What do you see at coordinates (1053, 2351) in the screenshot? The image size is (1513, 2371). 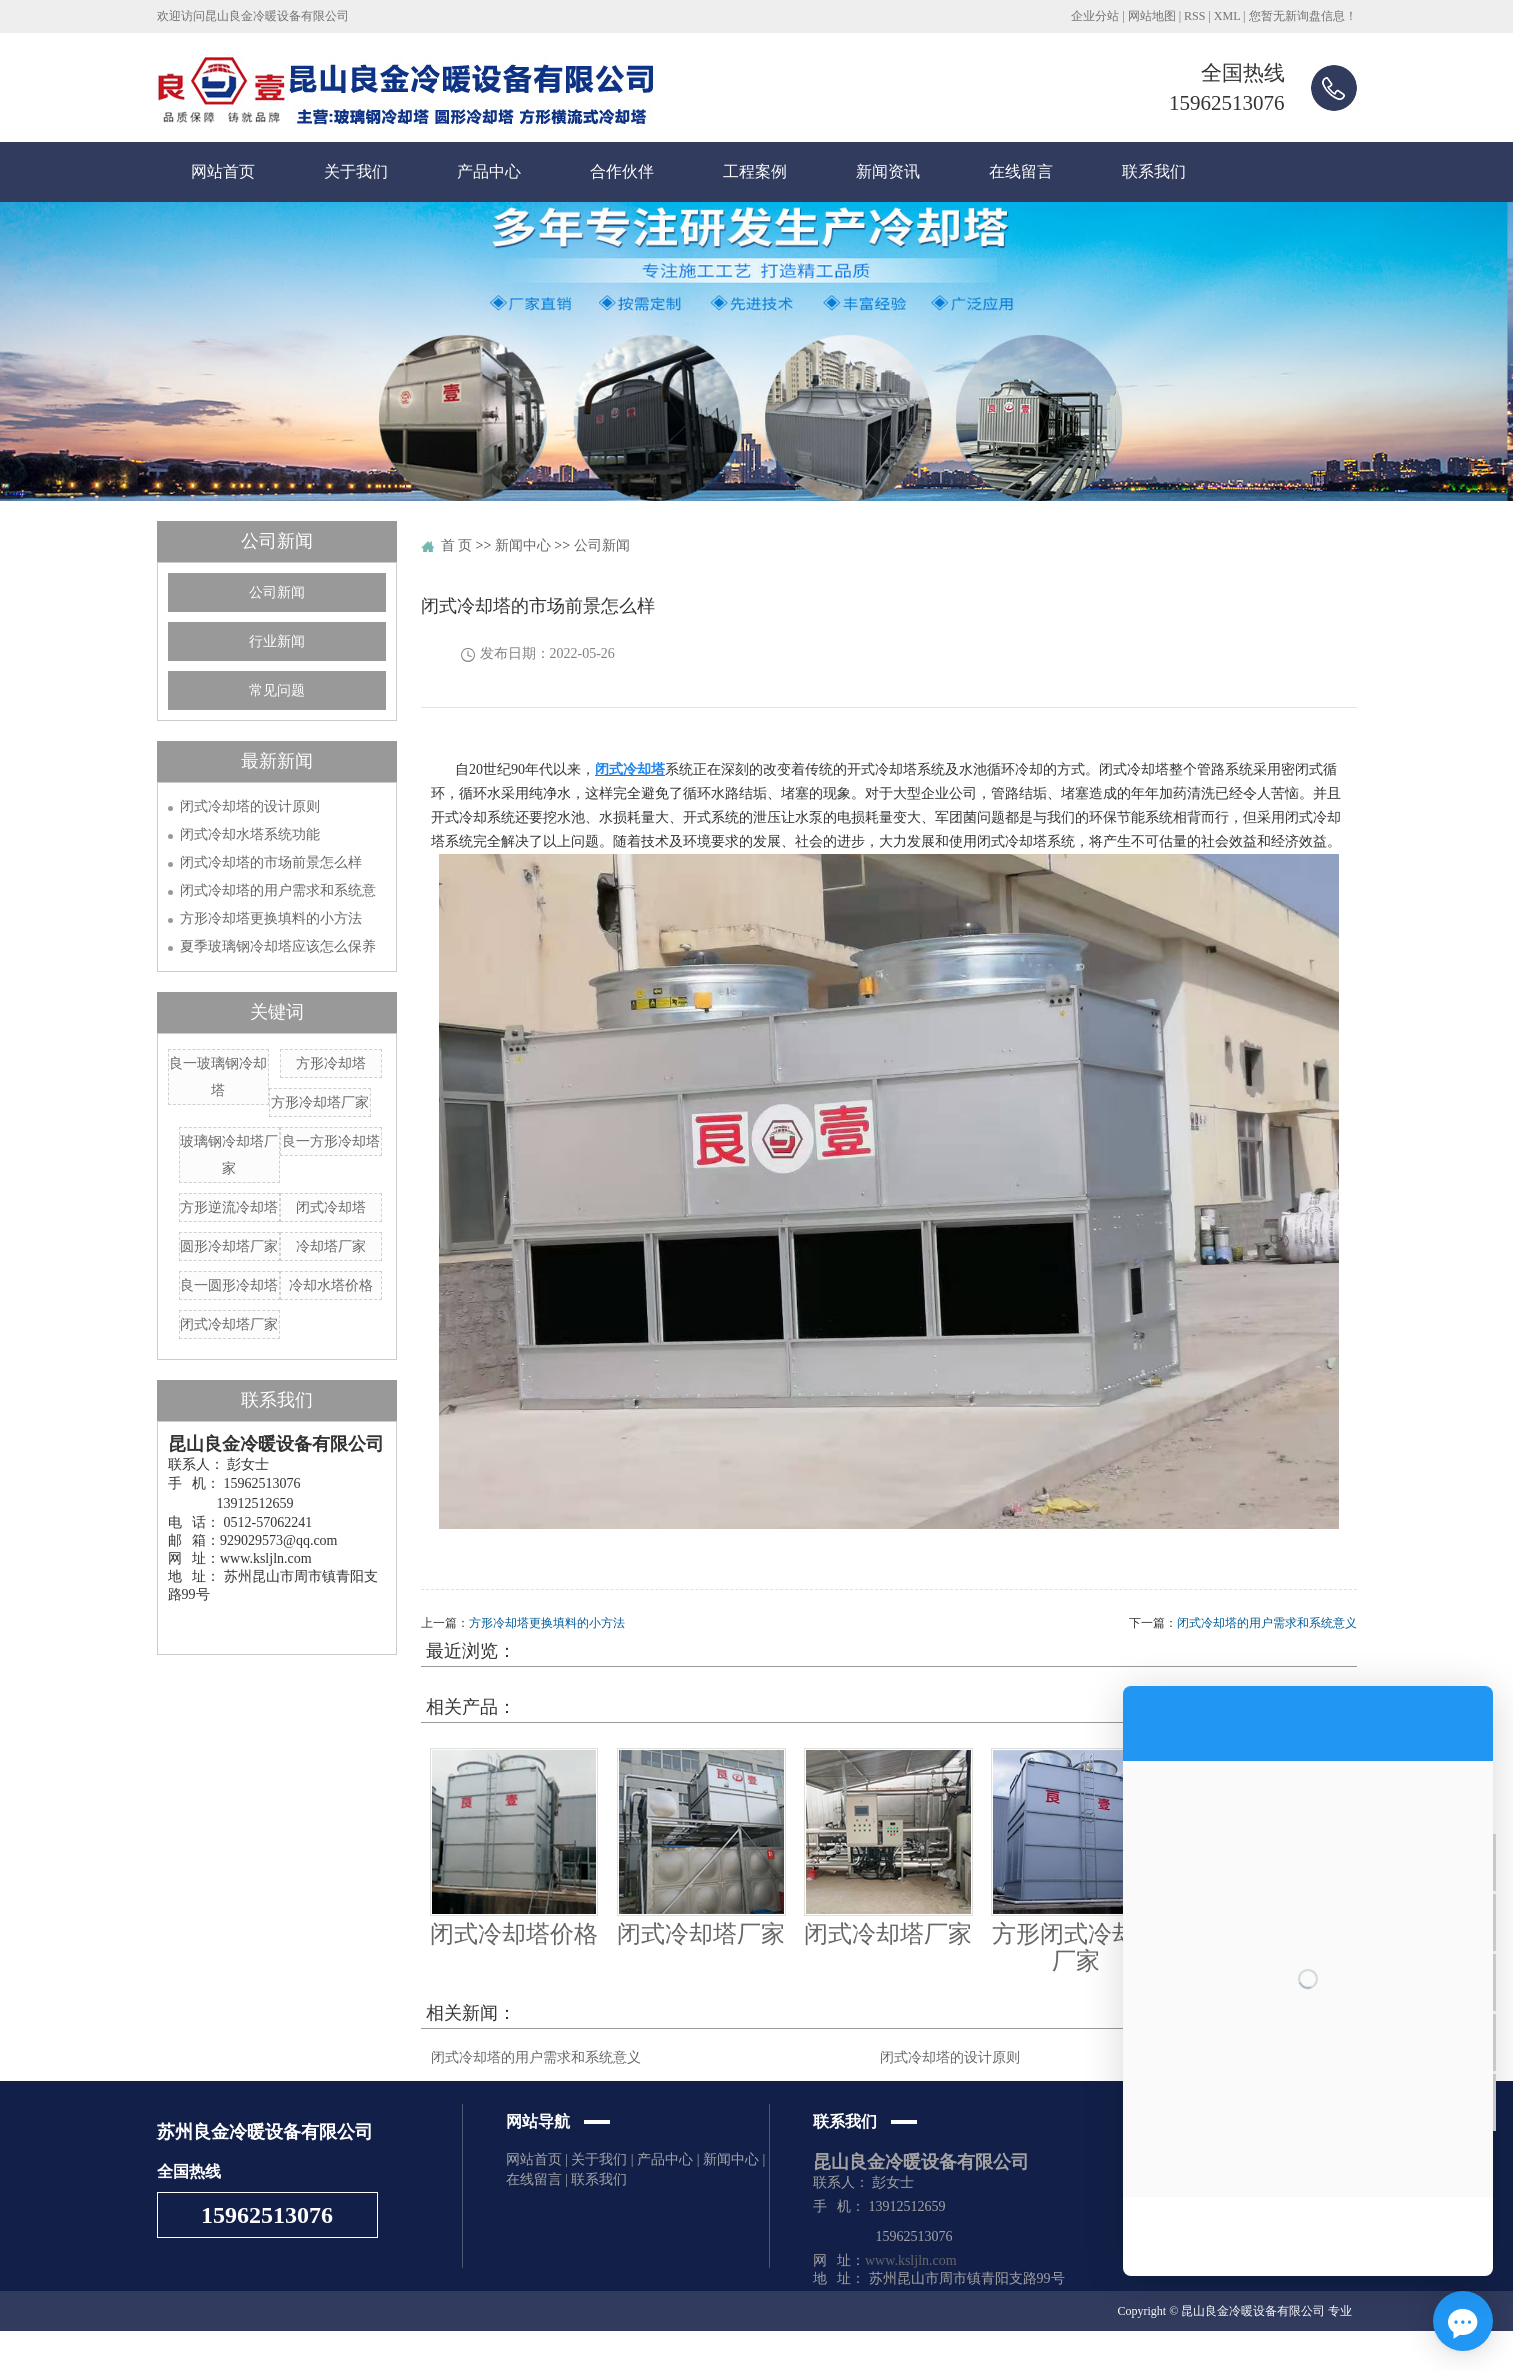 I see `泰州` at bounding box center [1053, 2351].